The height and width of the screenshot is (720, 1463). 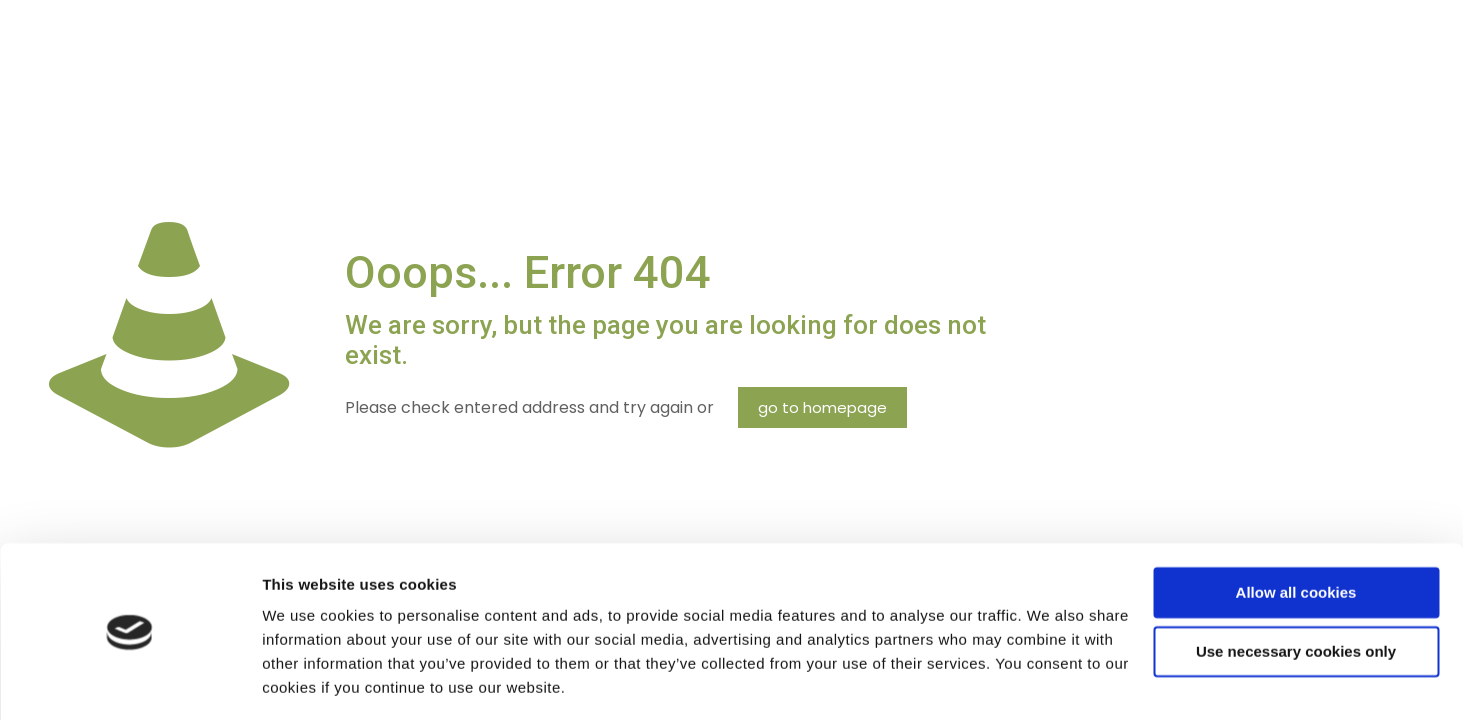 What do you see at coordinates (1296, 588) in the screenshot?
I see `Use necessary cookies only` at bounding box center [1296, 588].